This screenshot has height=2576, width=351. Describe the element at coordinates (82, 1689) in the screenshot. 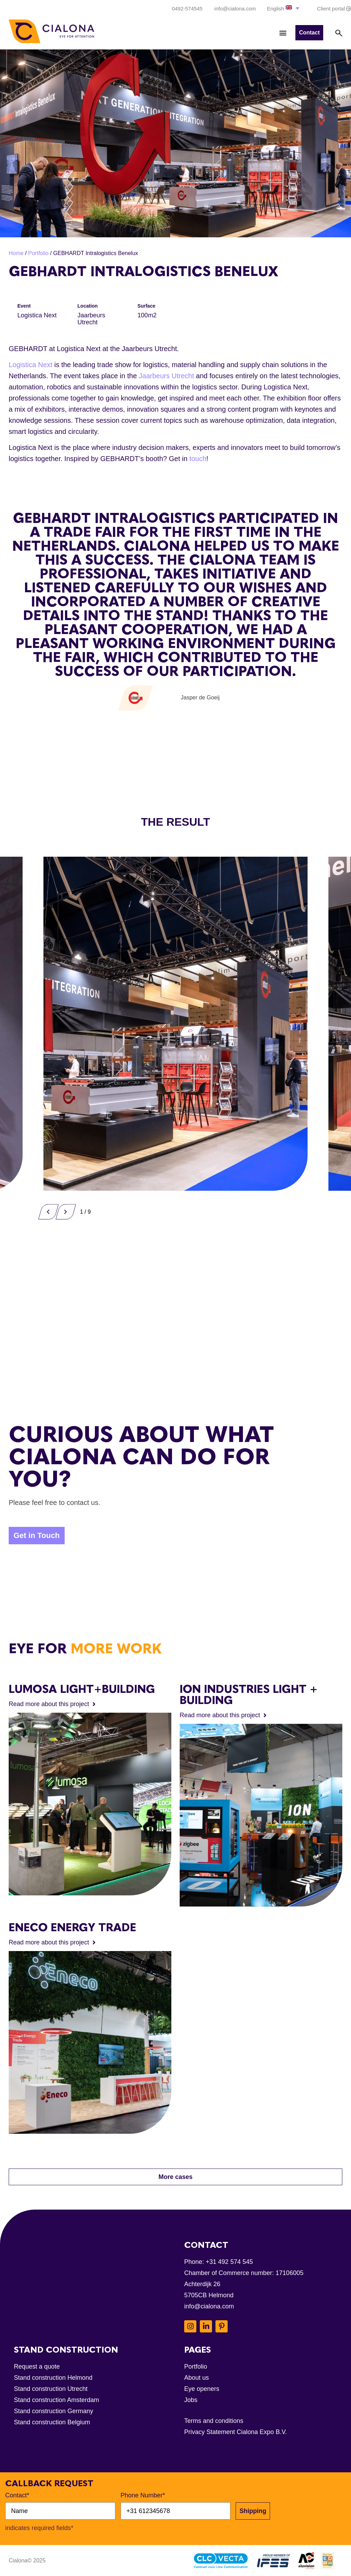

I see `Lumosa Light+Building` at that location.